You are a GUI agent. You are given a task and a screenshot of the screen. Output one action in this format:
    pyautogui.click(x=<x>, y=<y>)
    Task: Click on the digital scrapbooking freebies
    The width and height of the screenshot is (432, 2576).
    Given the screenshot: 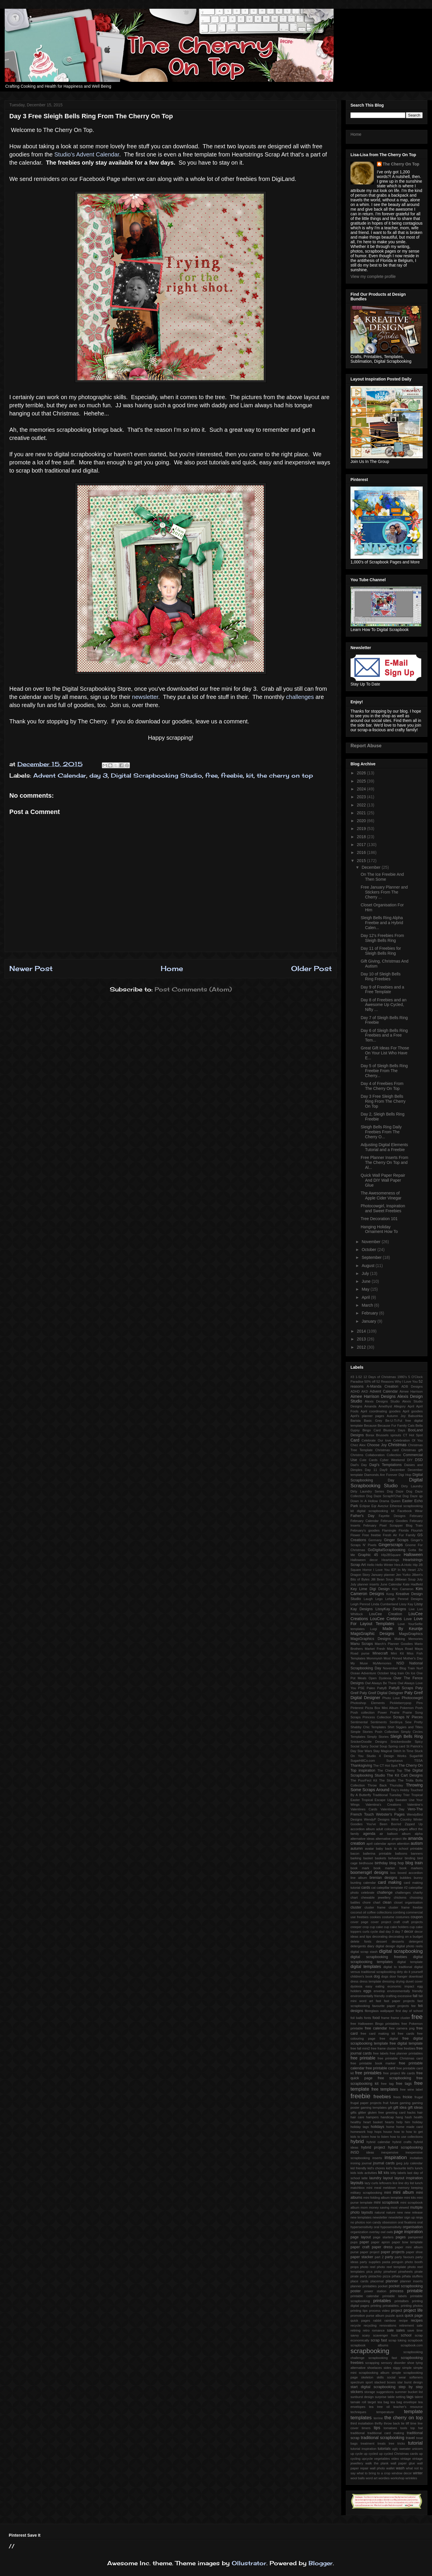 What is the action you would take?
    pyautogui.click(x=378, y=1957)
    